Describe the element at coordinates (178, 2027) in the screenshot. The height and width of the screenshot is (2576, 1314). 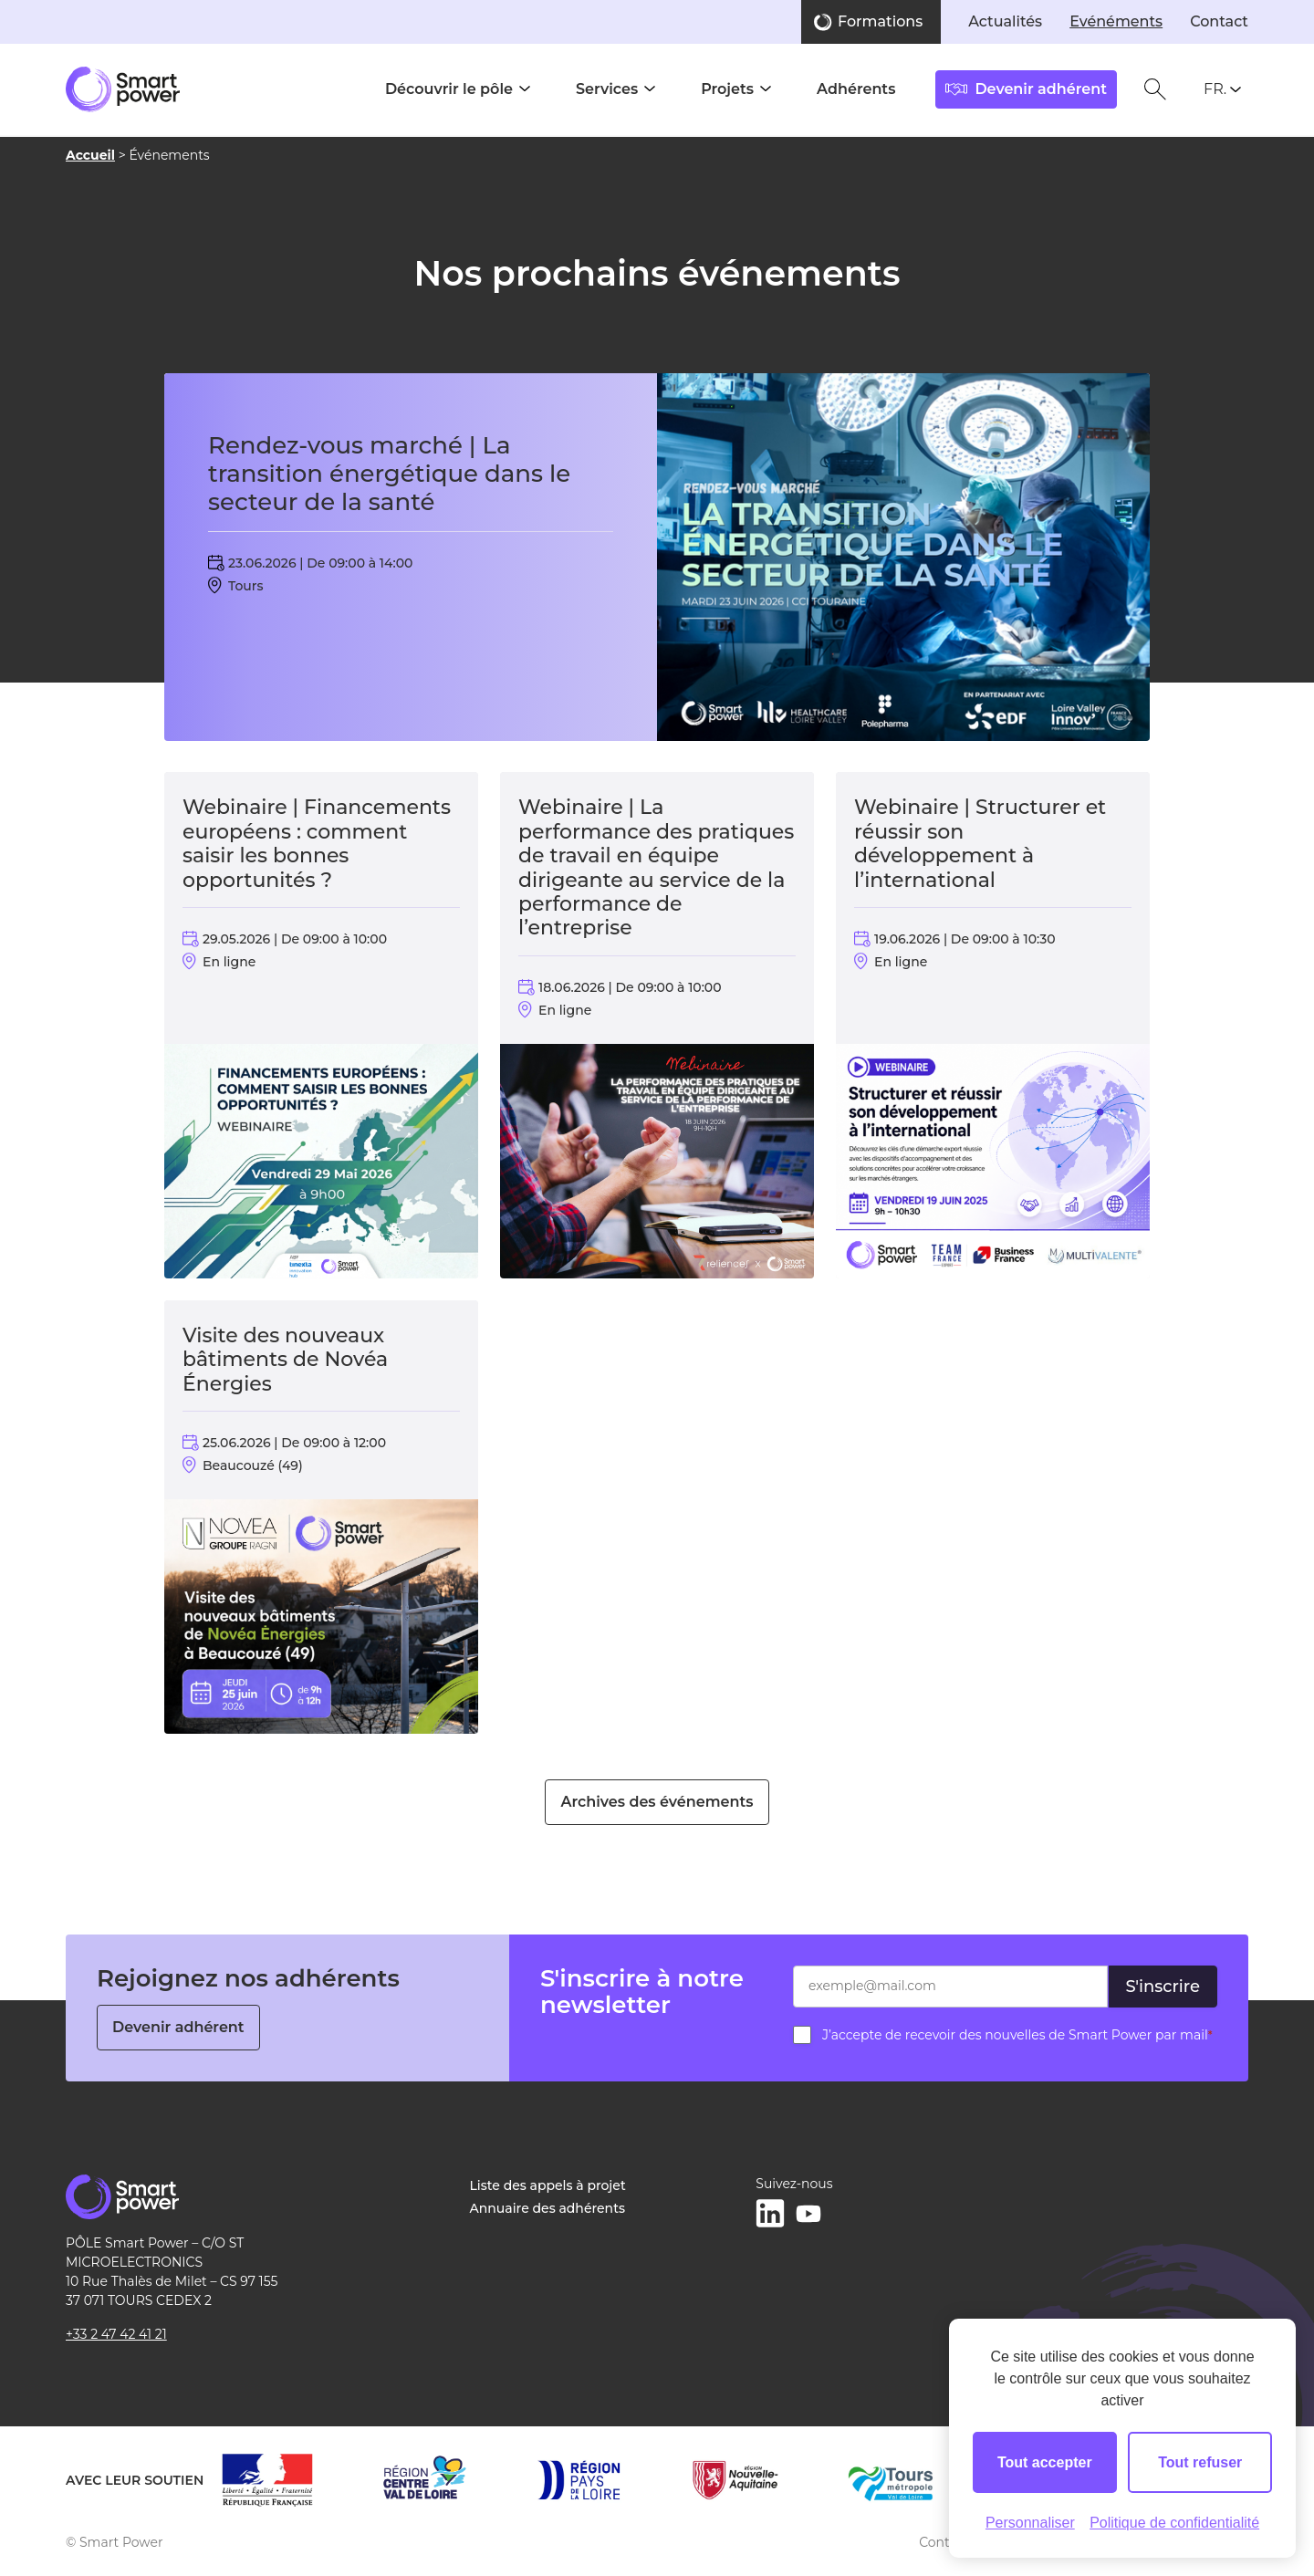
I see `Devenir adhérent` at that location.